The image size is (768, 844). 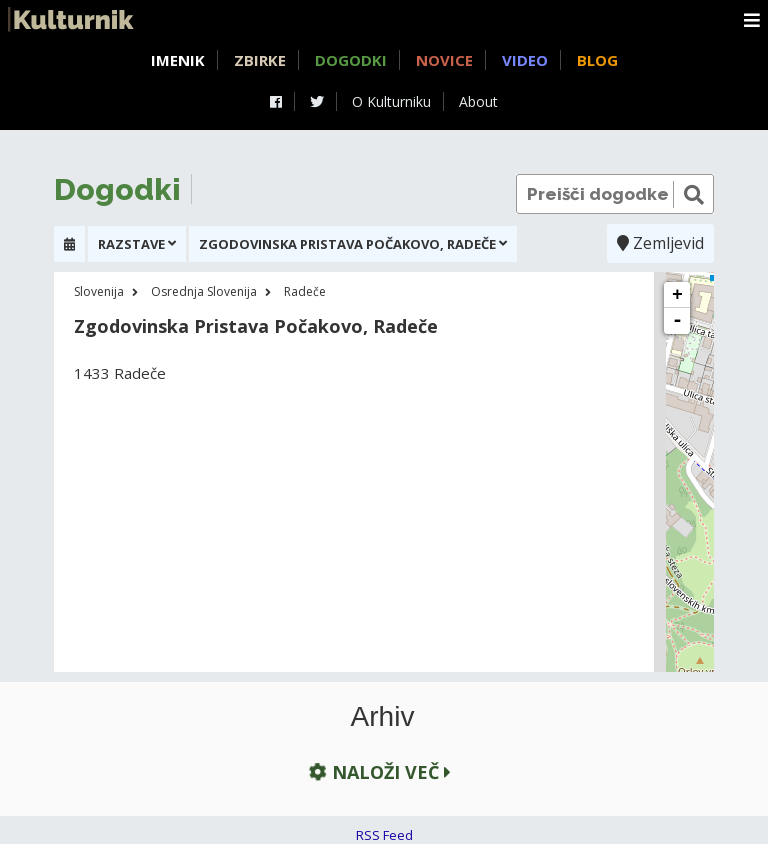 What do you see at coordinates (99, 291) in the screenshot?
I see `Slovenija` at bounding box center [99, 291].